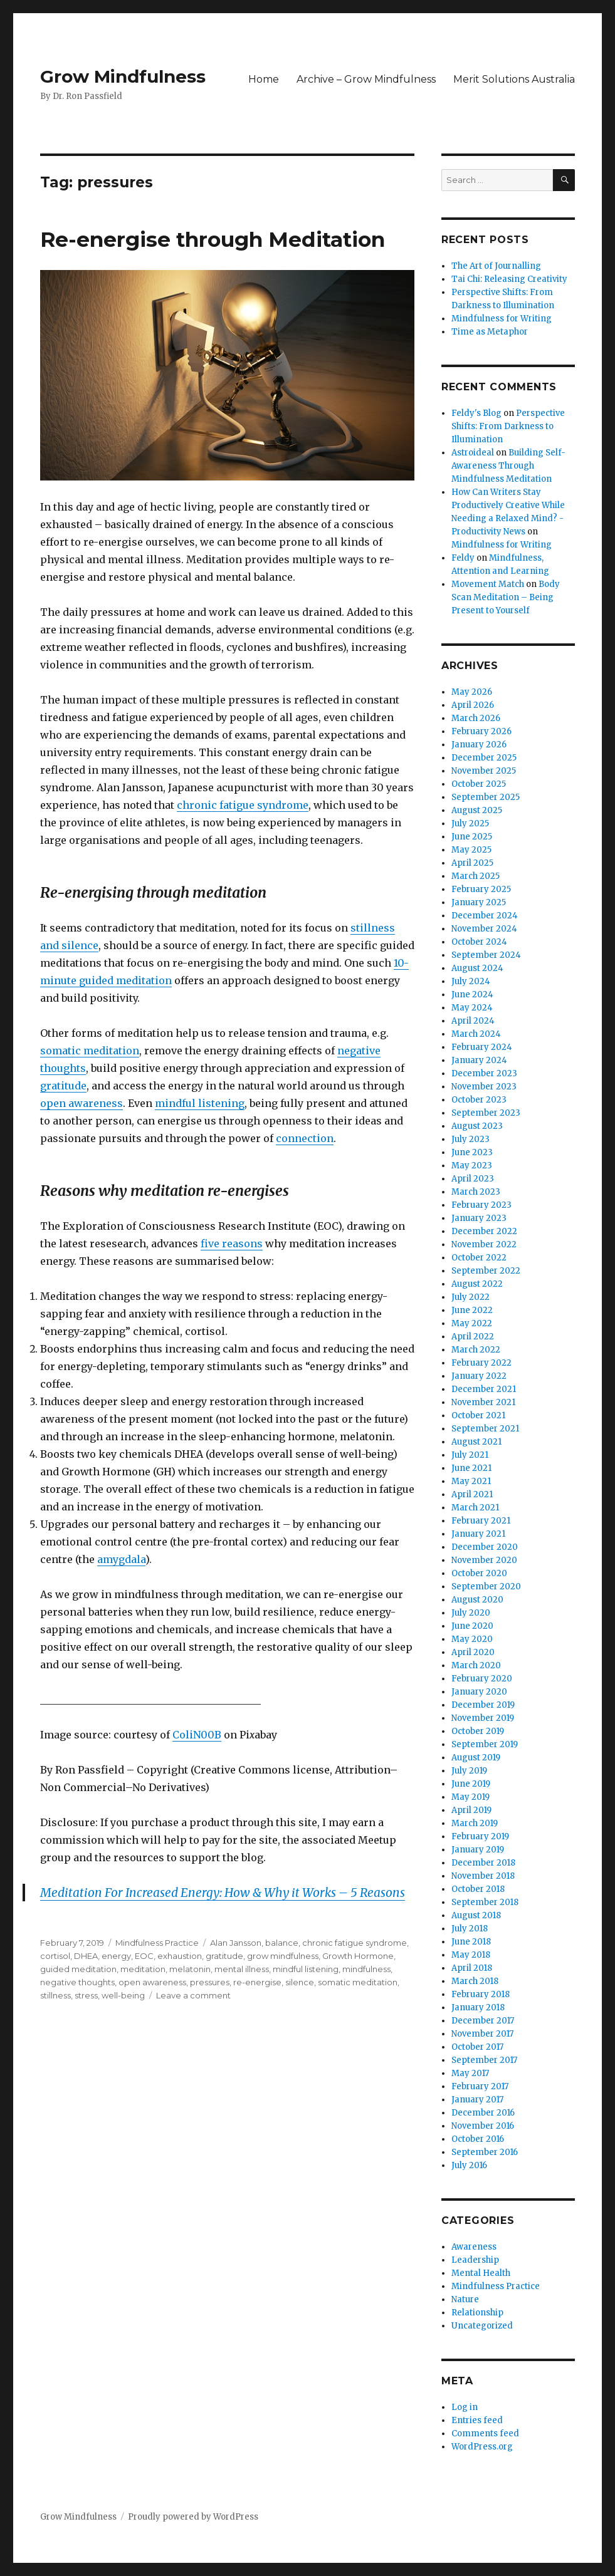 The image size is (615, 2576). I want to click on negative thoughts, so click(77, 1982).